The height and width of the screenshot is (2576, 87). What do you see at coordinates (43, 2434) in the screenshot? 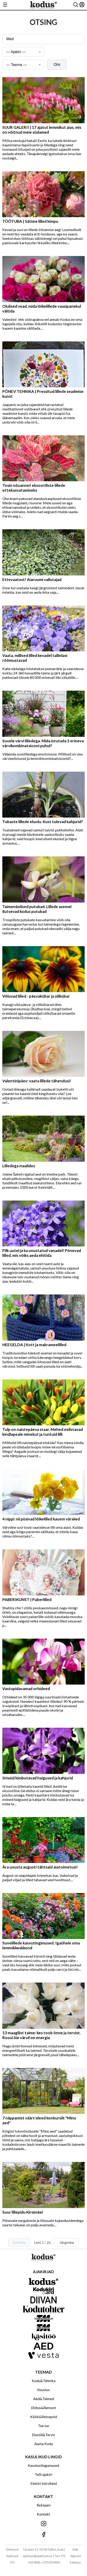
I see `Elustiil&Tervis` at bounding box center [43, 2434].